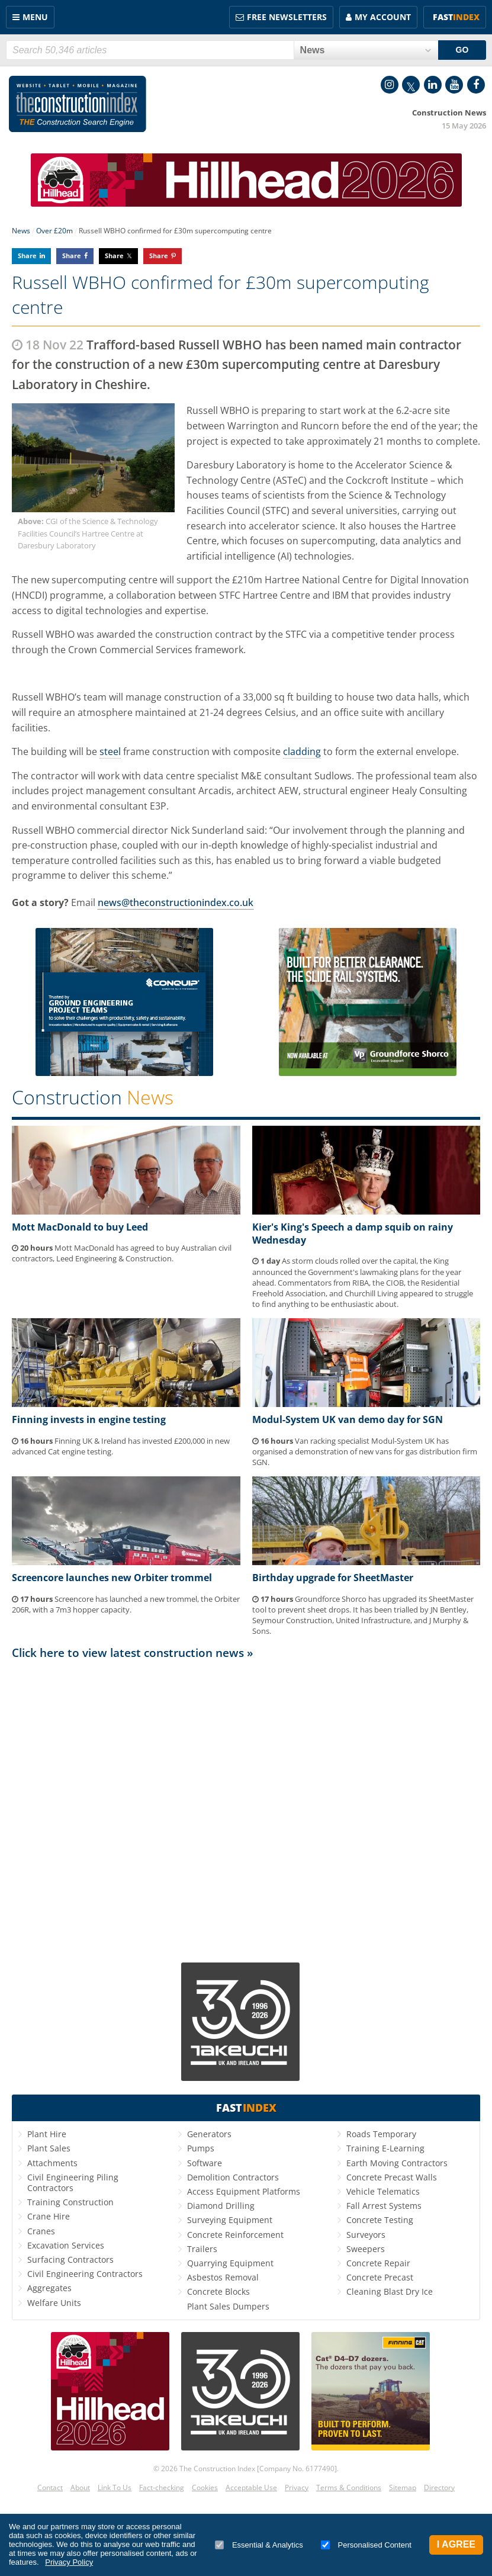  I want to click on Concrete Blocks, so click(218, 2291).